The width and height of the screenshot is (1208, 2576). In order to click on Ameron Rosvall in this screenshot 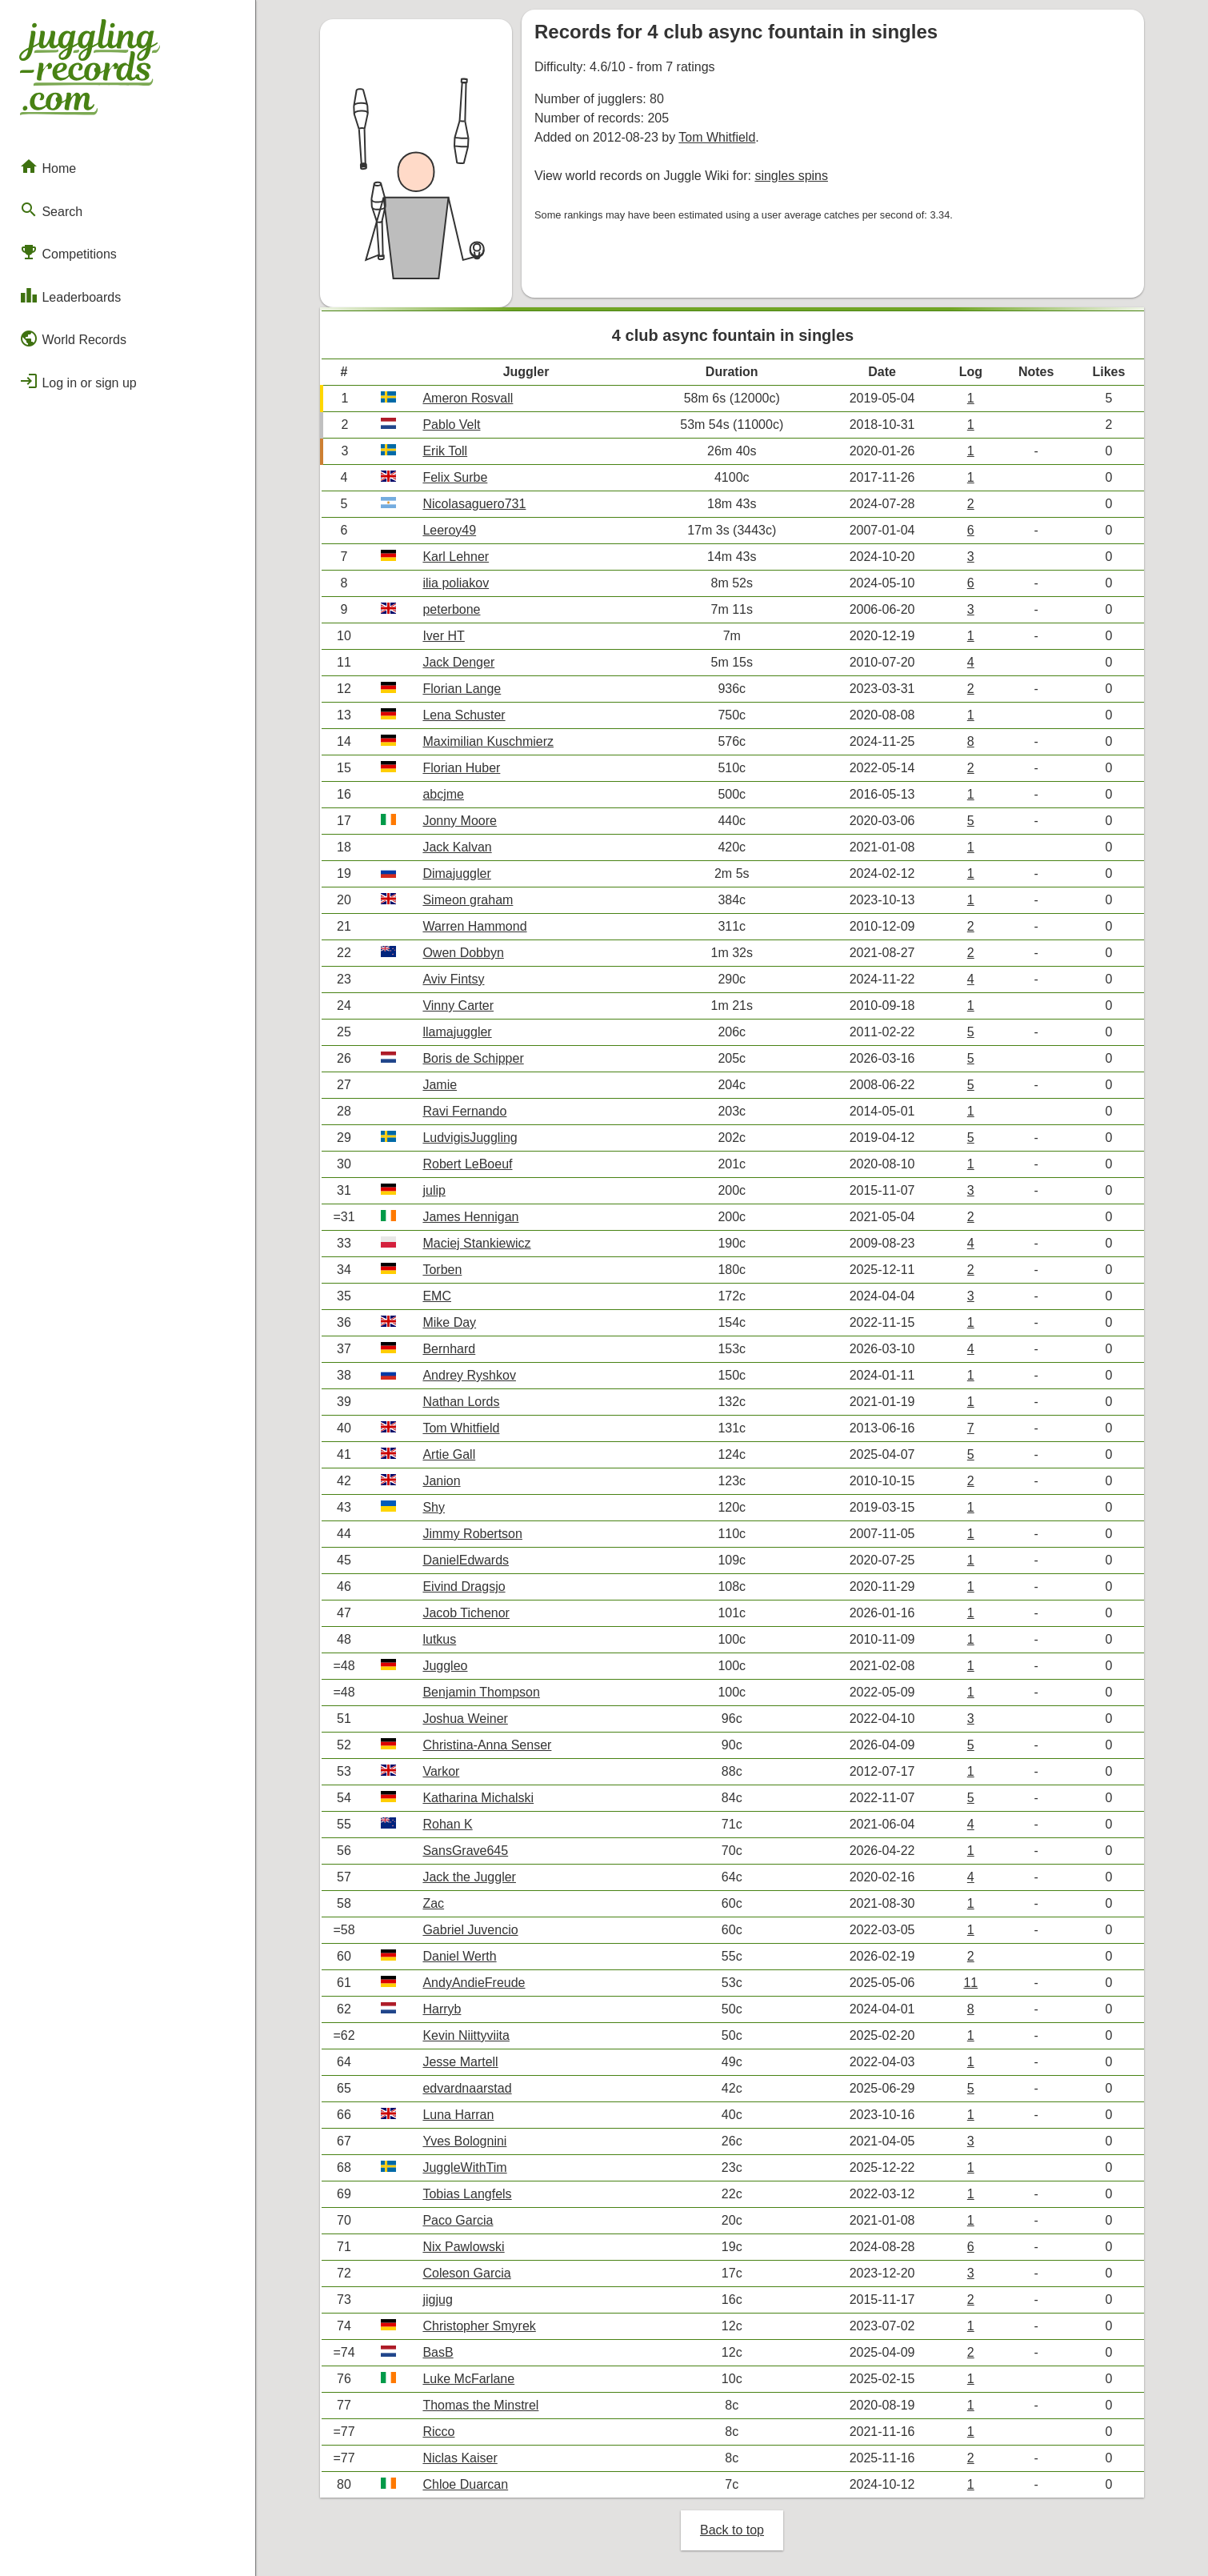, I will do `click(467, 398)`.